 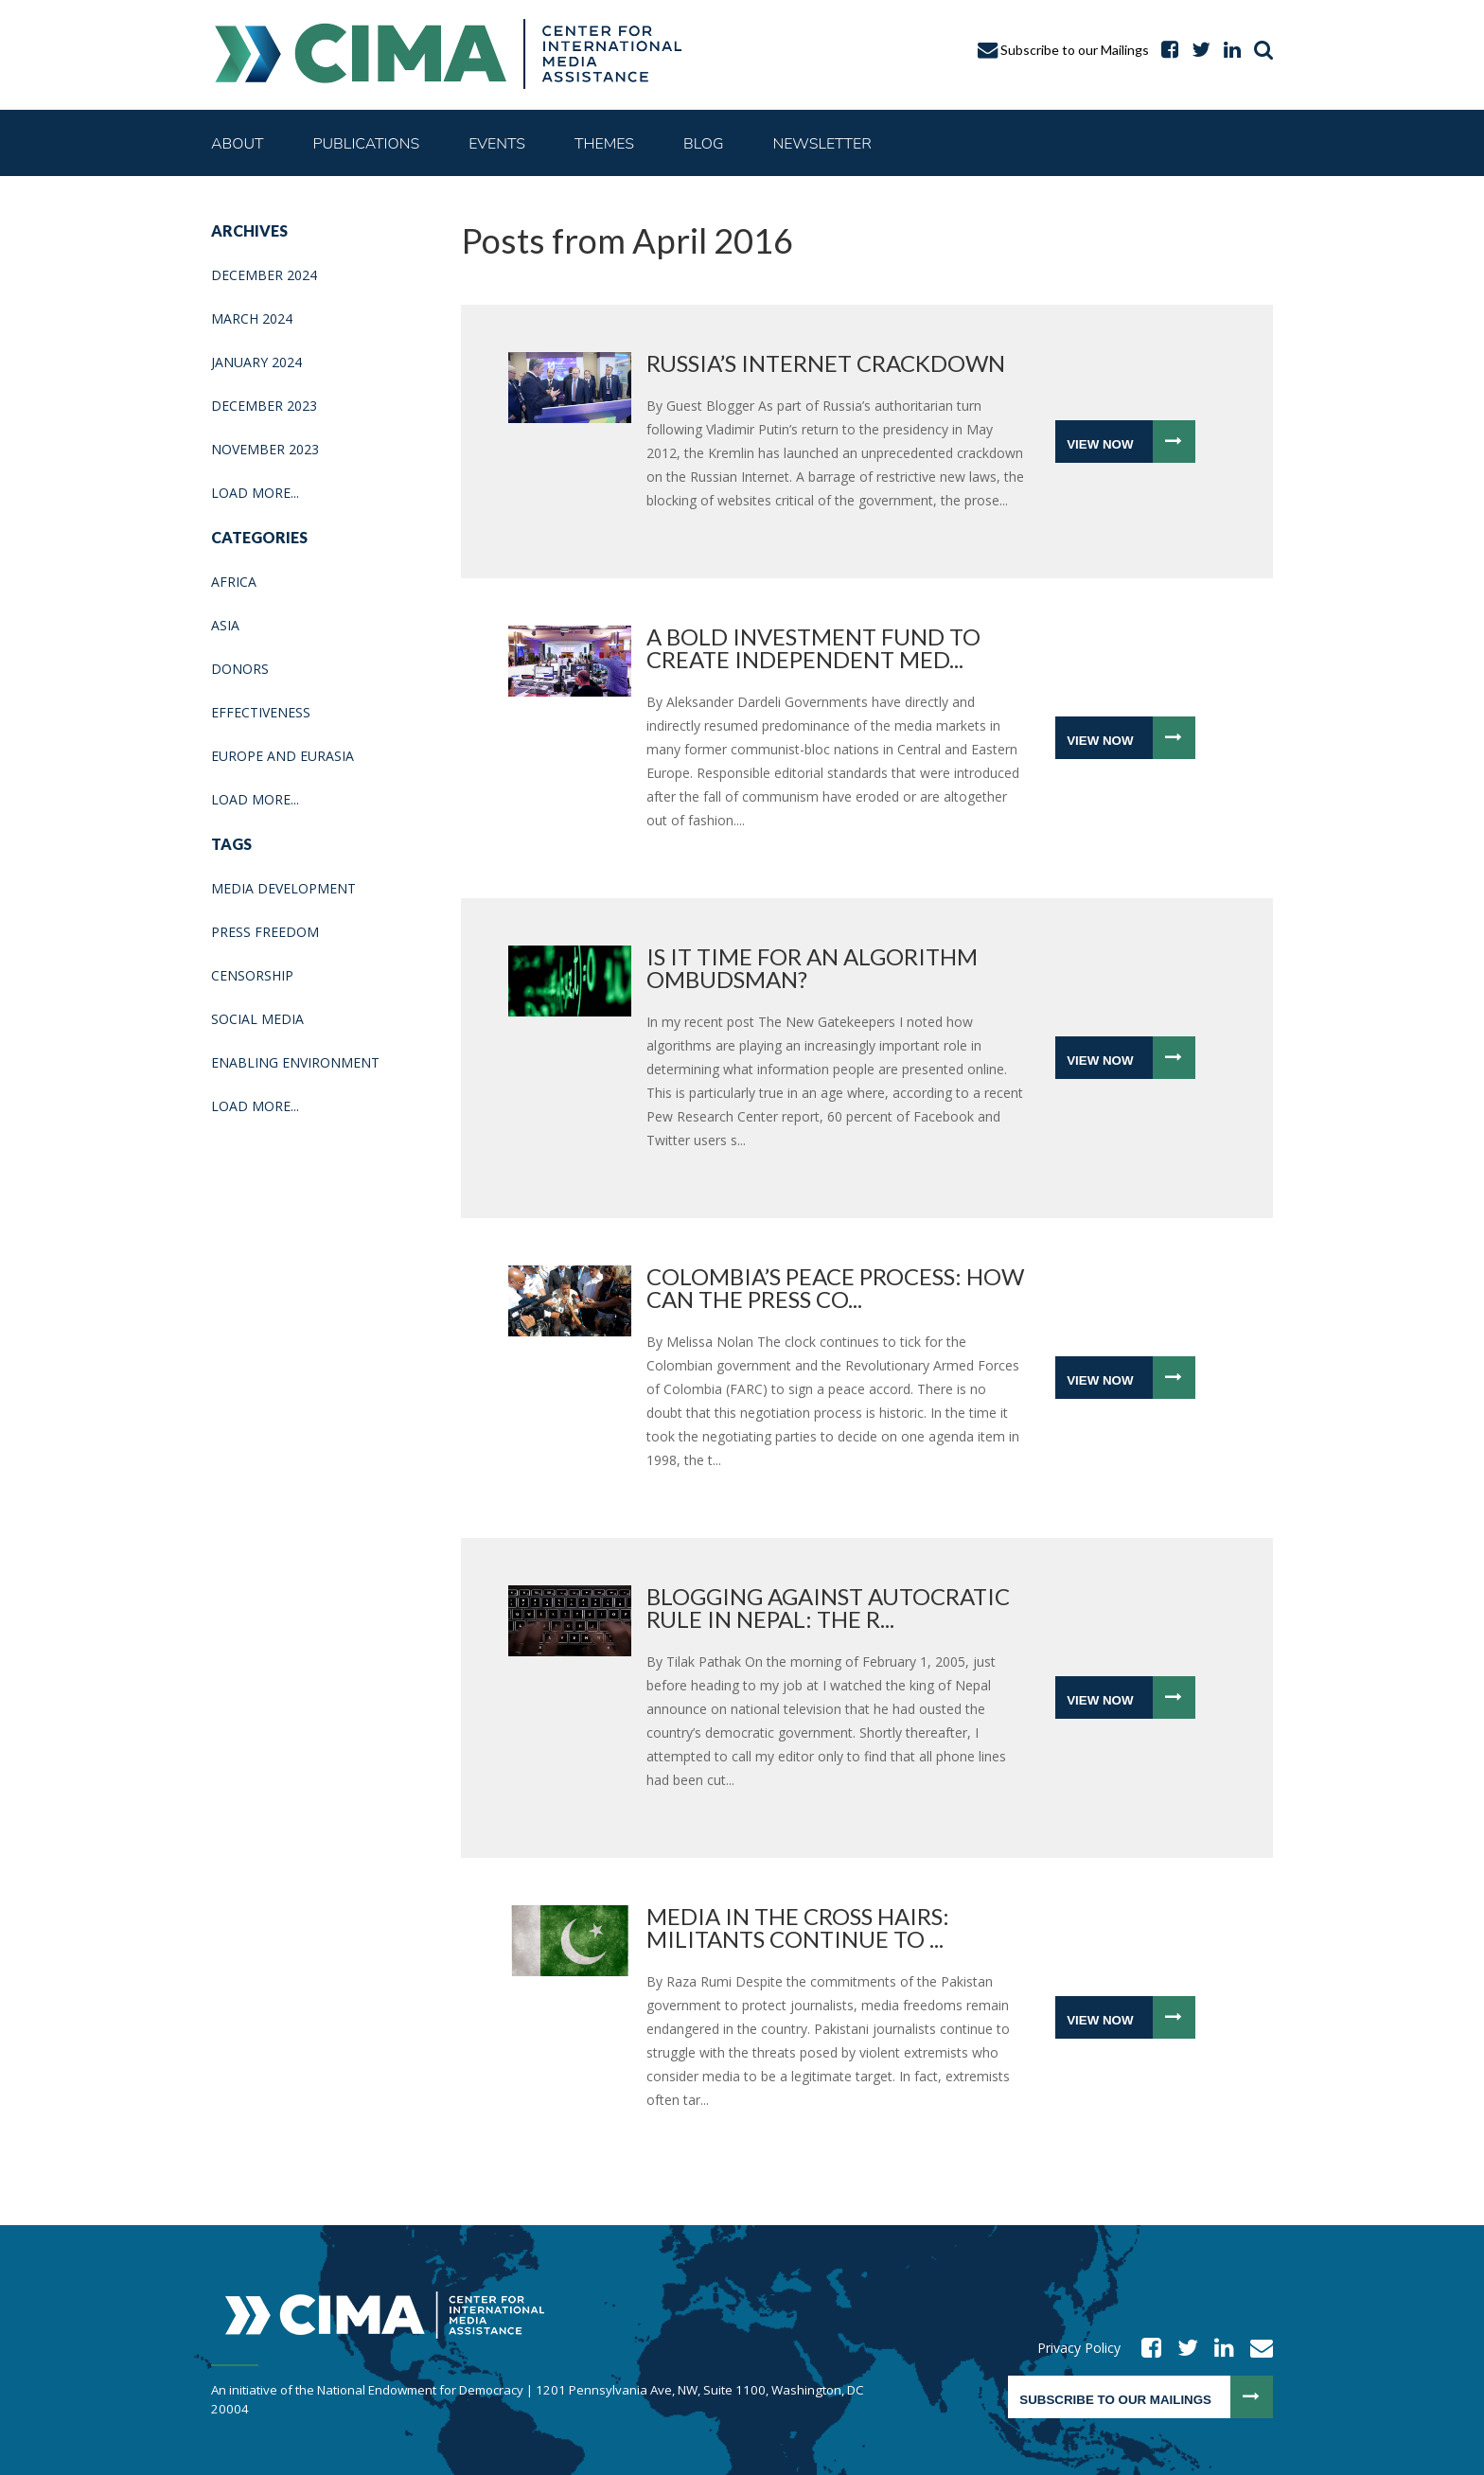 I want to click on Publications, so click(x=366, y=143).